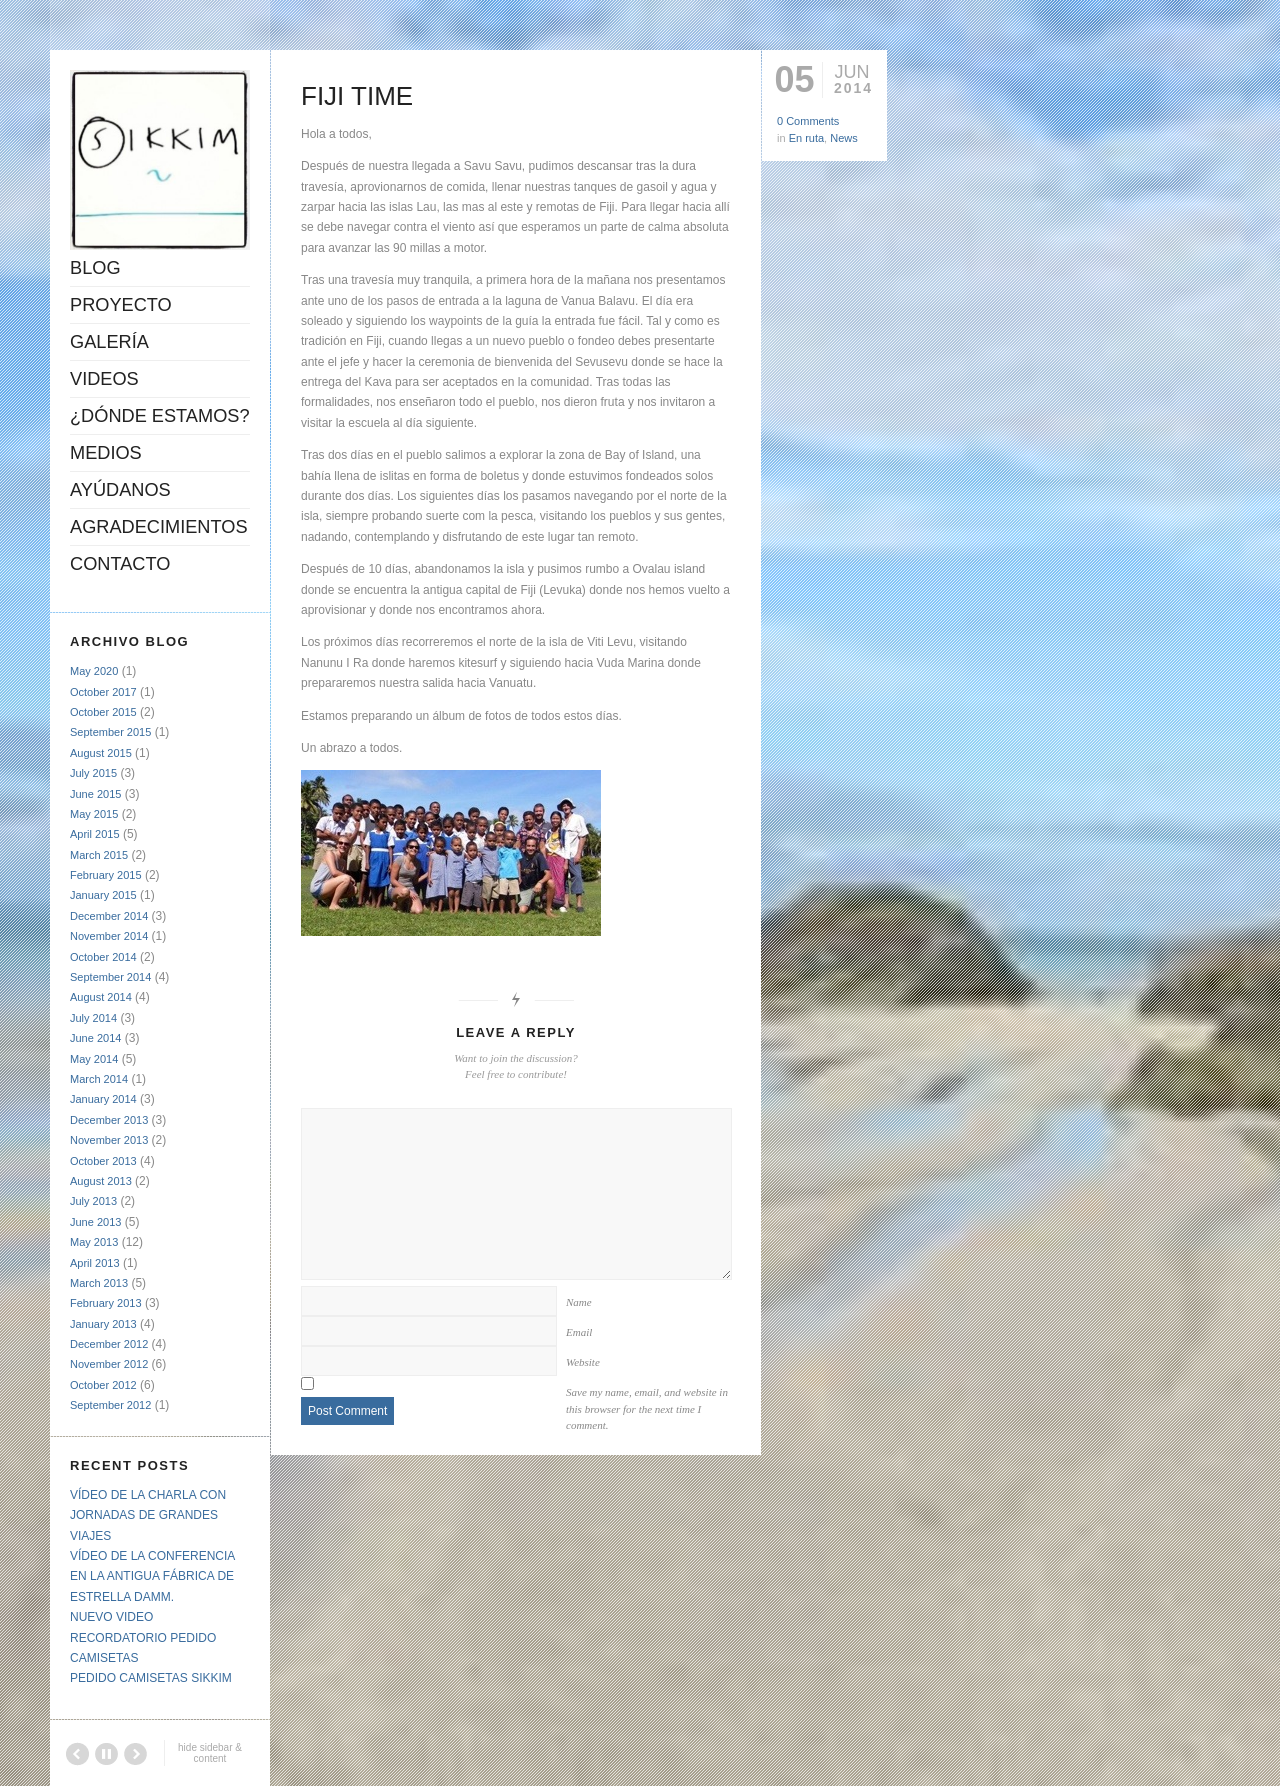 The width and height of the screenshot is (1280, 1786). I want to click on March 2014, so click(99, 1079).